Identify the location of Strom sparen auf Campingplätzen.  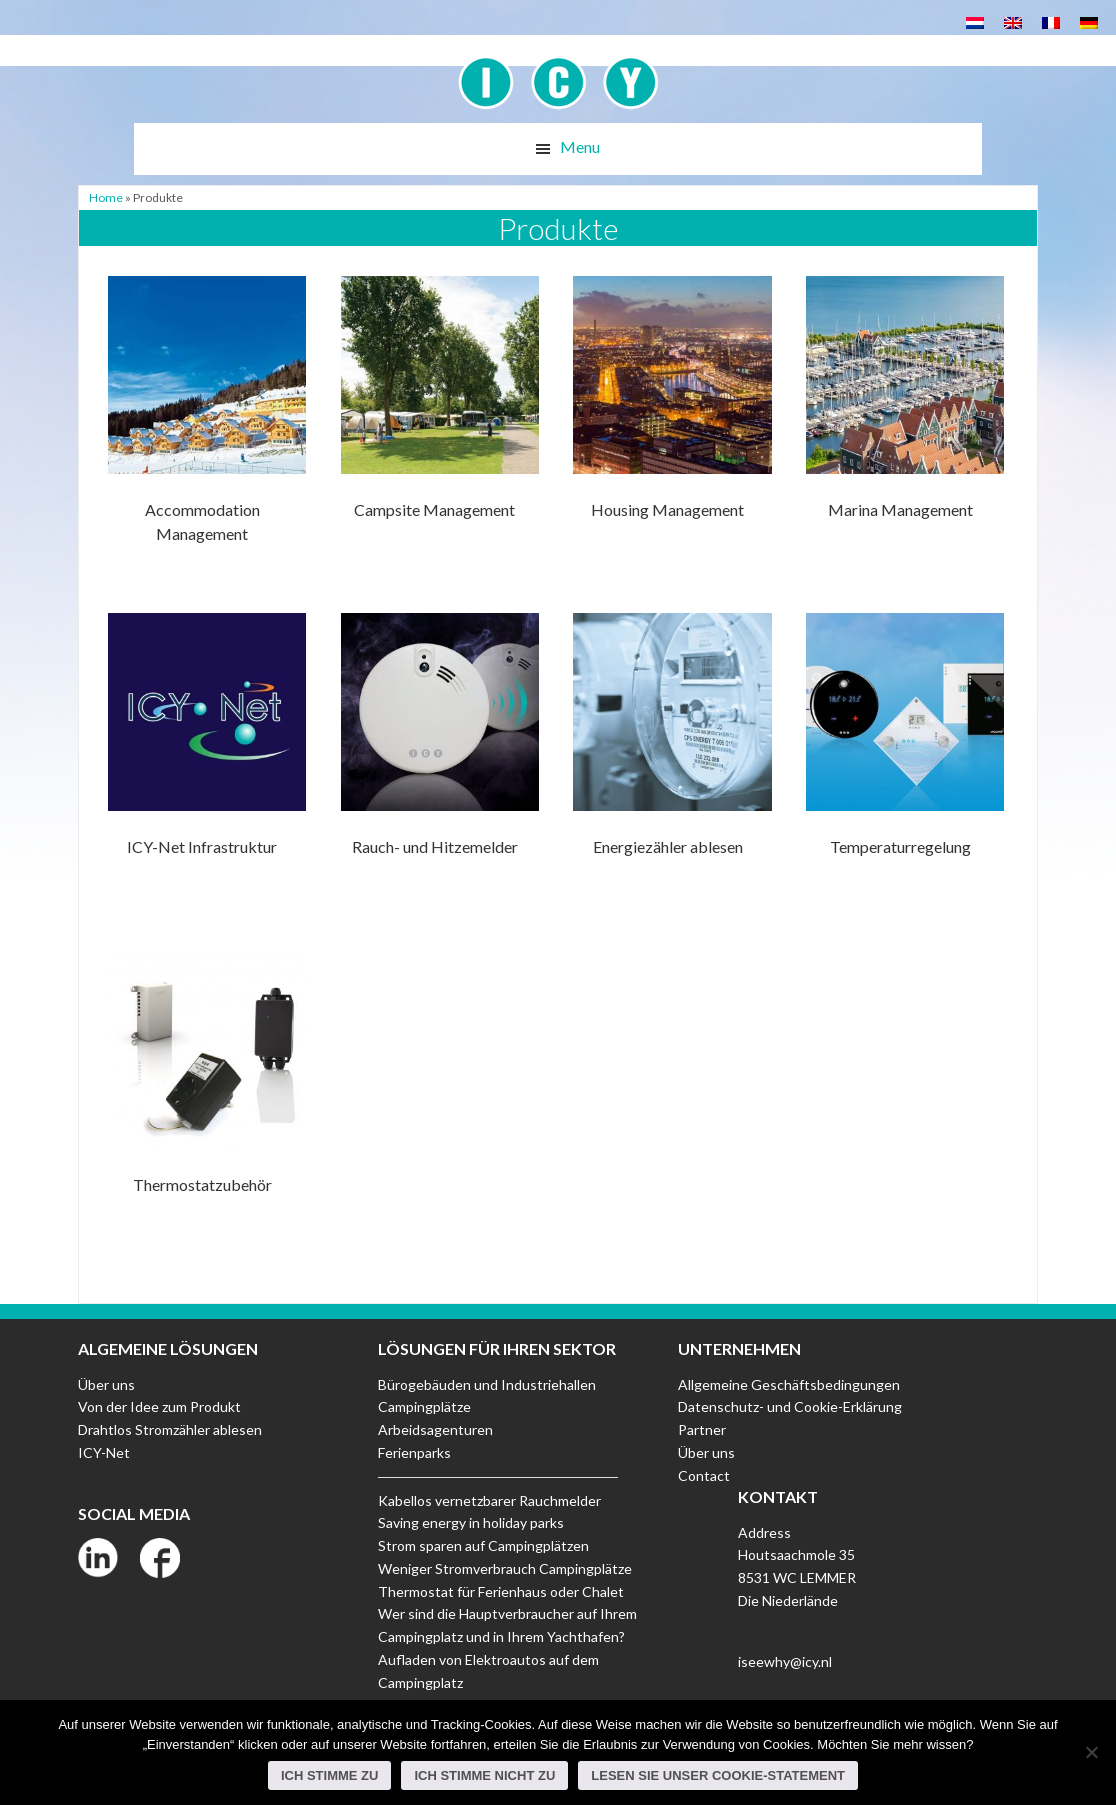
(483, 1545).